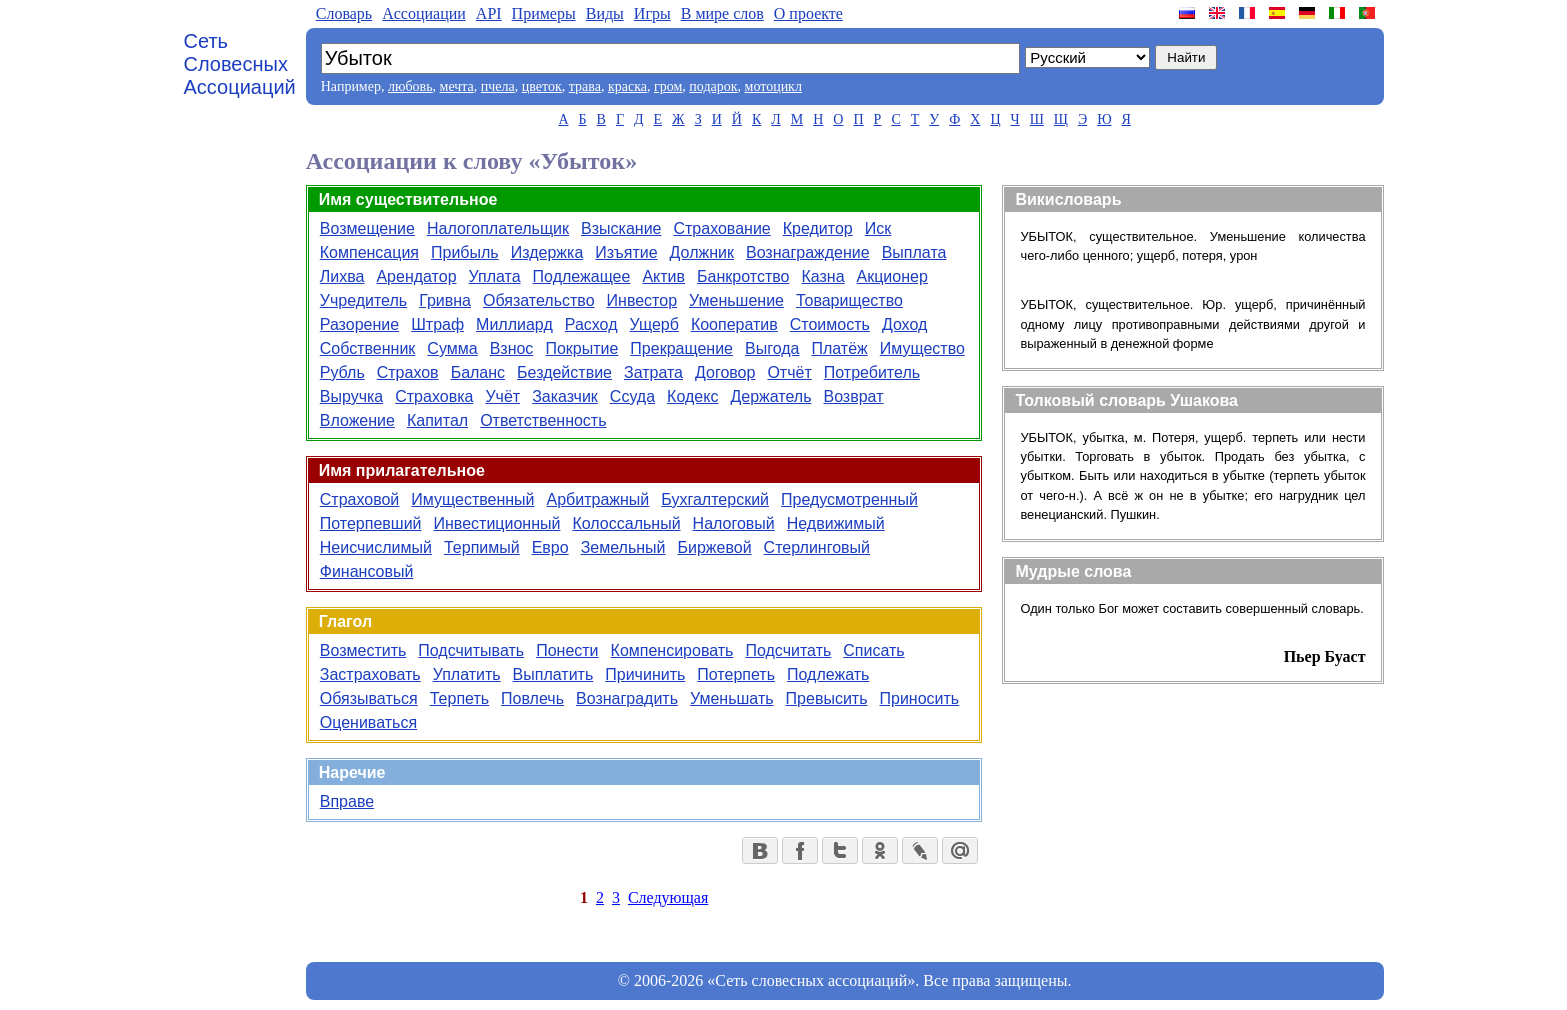 The height and width of the screenshot is (1010, 1567). I want to click on API, so click(489, 13).